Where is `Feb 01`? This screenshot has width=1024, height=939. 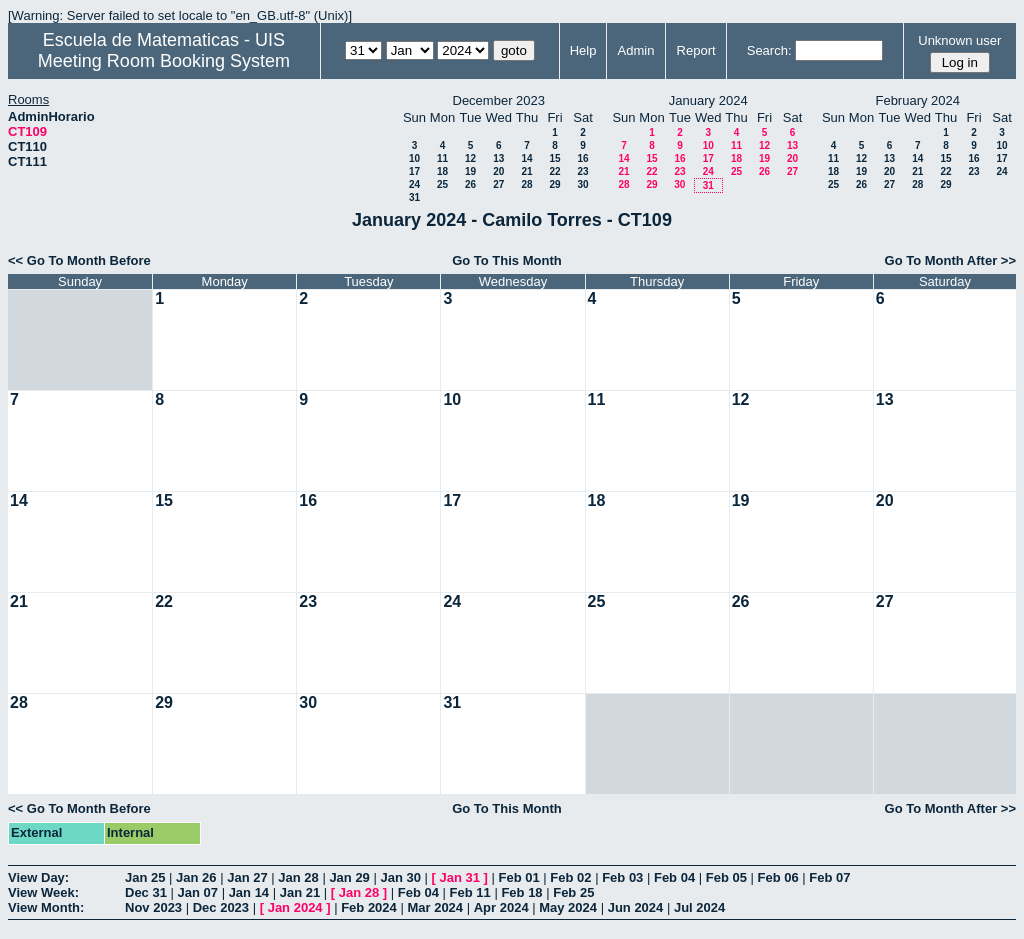 Feb 01 is located at coordinates (519, 877).